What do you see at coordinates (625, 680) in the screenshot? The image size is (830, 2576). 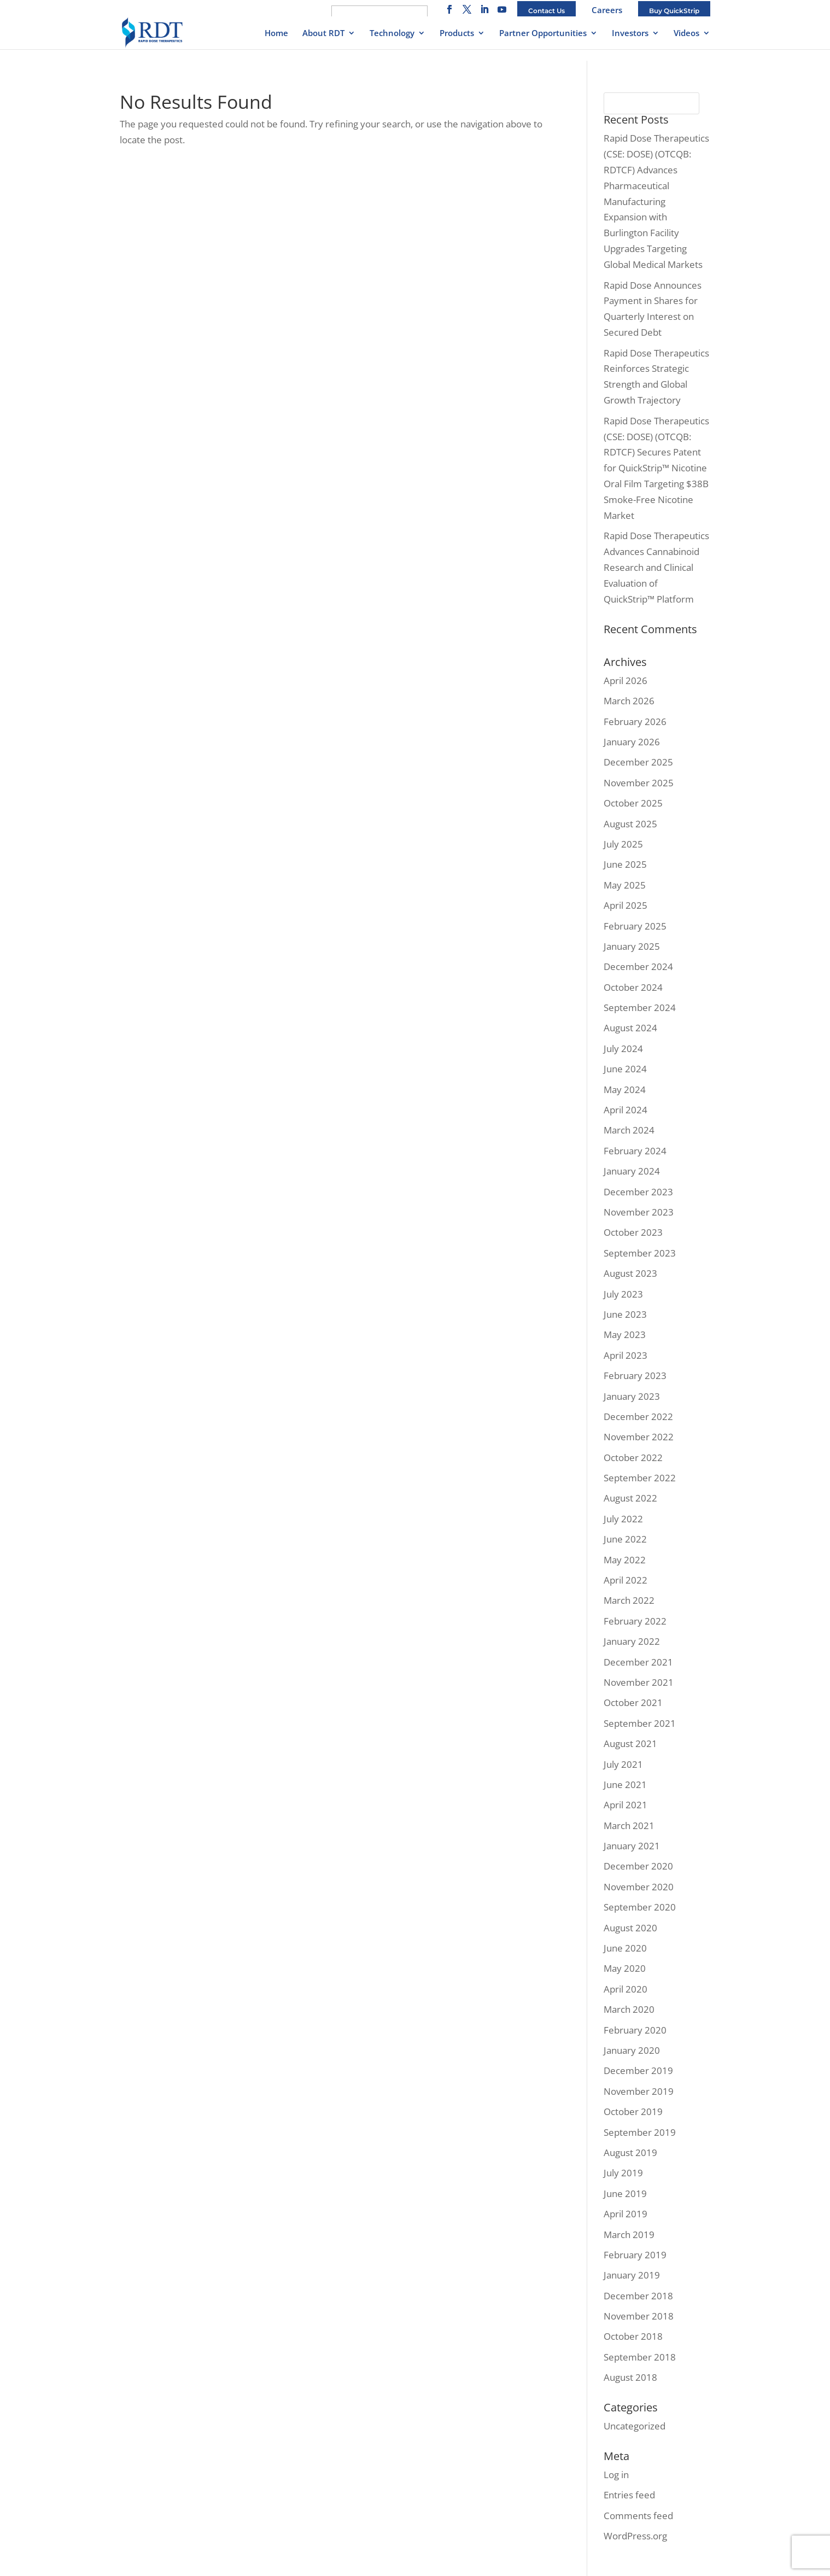 I see `April 2026` at bounding box center [625, 680].